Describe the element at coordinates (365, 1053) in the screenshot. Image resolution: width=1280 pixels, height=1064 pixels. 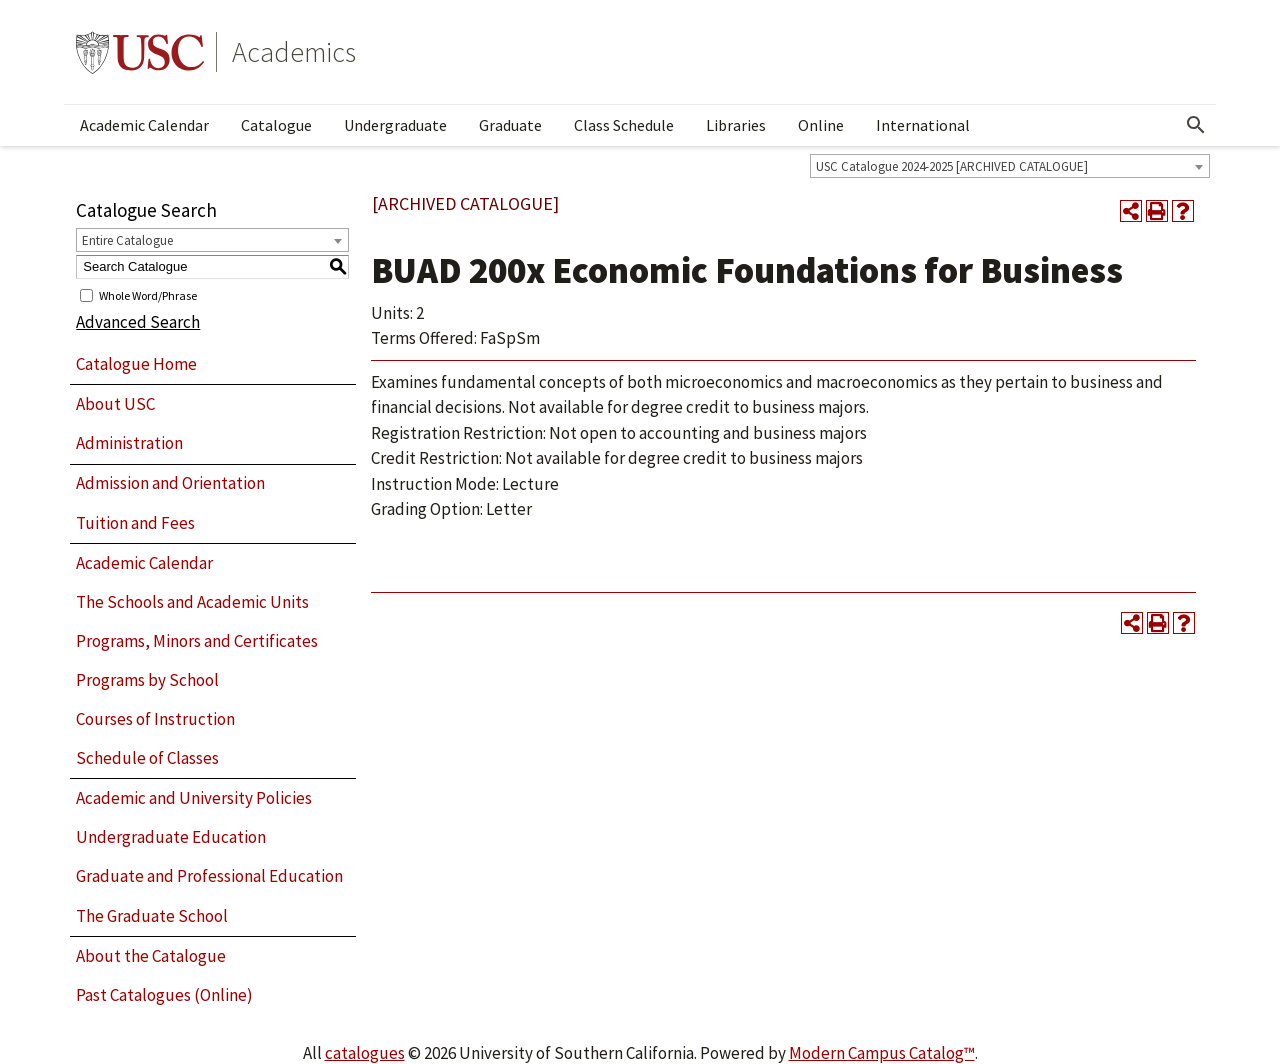
I see `catalogues` at that location.